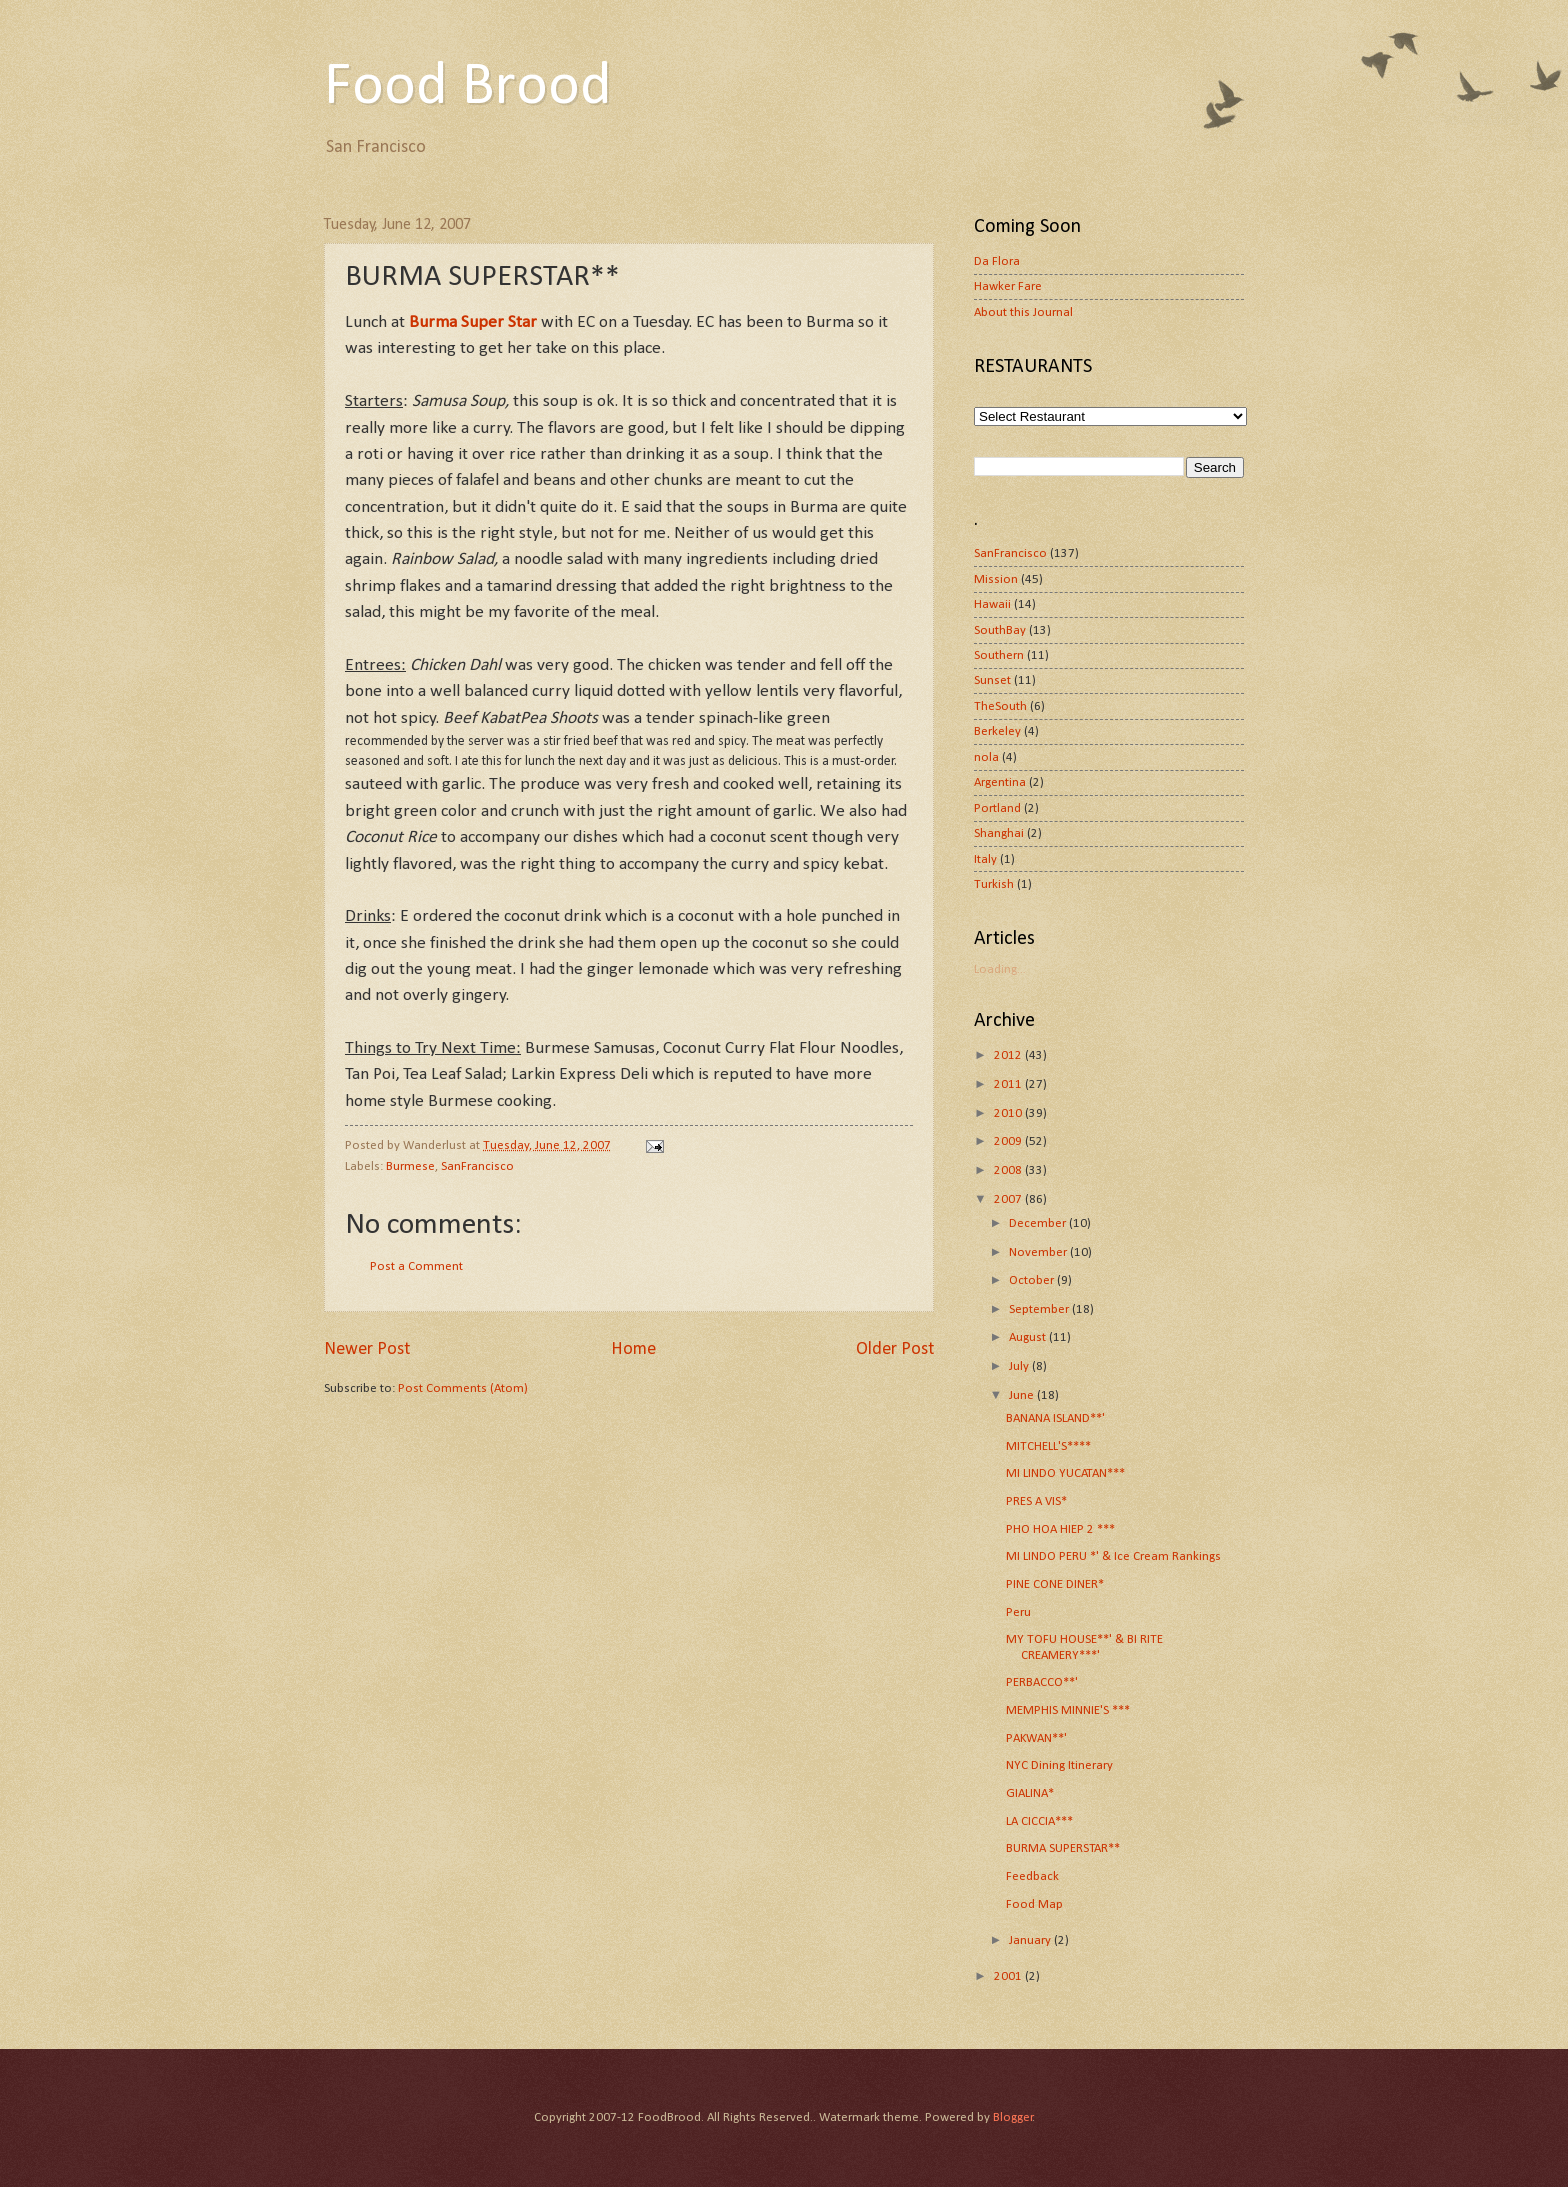 Image resolution: width=1568 pixels, height=2187 pixels. I want to click on BANANA ISLAND**', so click(1055, 1418).